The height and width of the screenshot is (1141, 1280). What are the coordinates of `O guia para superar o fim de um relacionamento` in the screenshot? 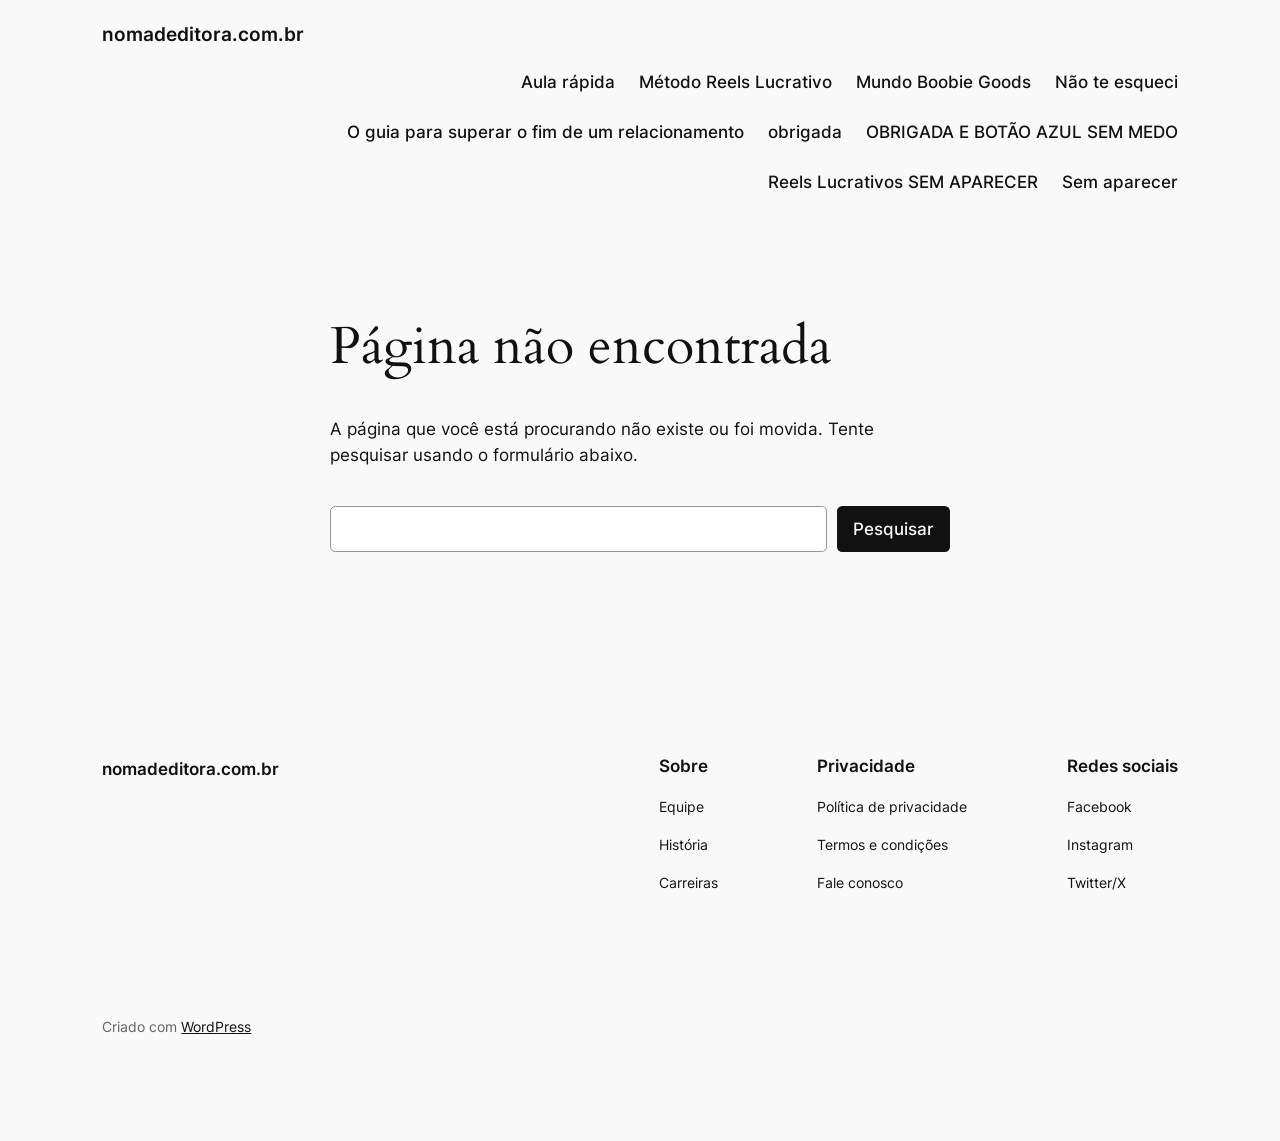 It's located at (545, 132).